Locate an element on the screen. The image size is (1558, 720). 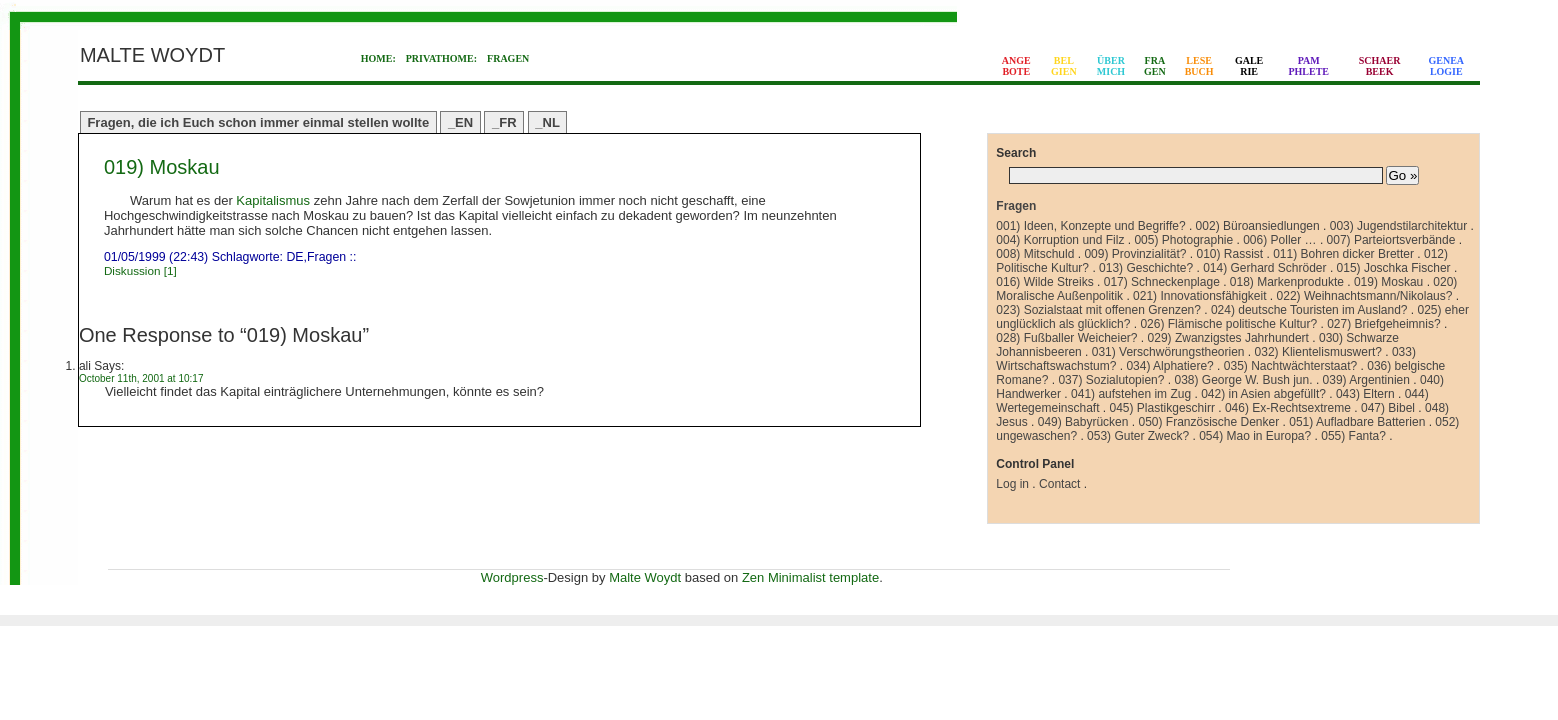
FRAGEN is located at coordinates (508, 58).